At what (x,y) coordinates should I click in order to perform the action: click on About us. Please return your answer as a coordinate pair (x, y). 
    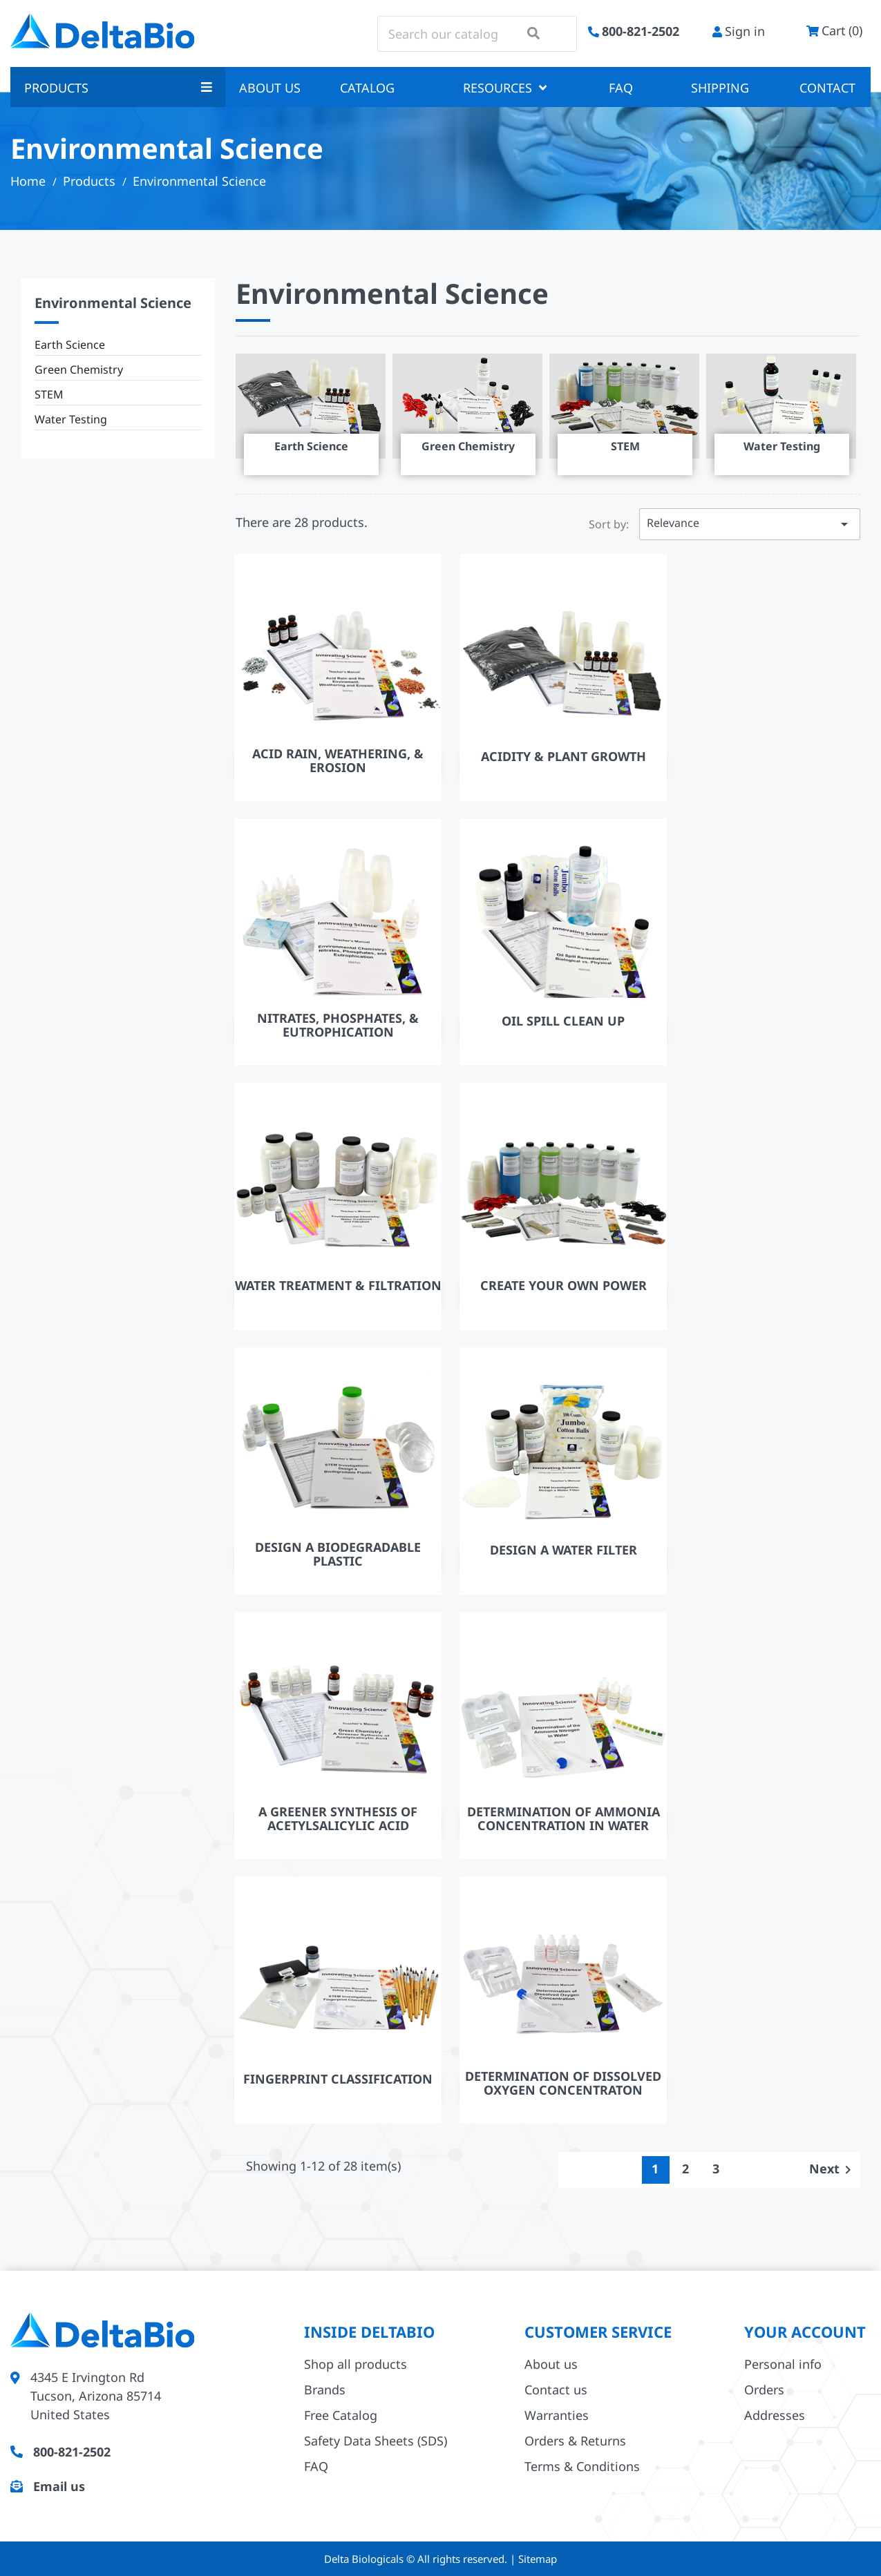
    Looking at the image, I should click on (270, 87).